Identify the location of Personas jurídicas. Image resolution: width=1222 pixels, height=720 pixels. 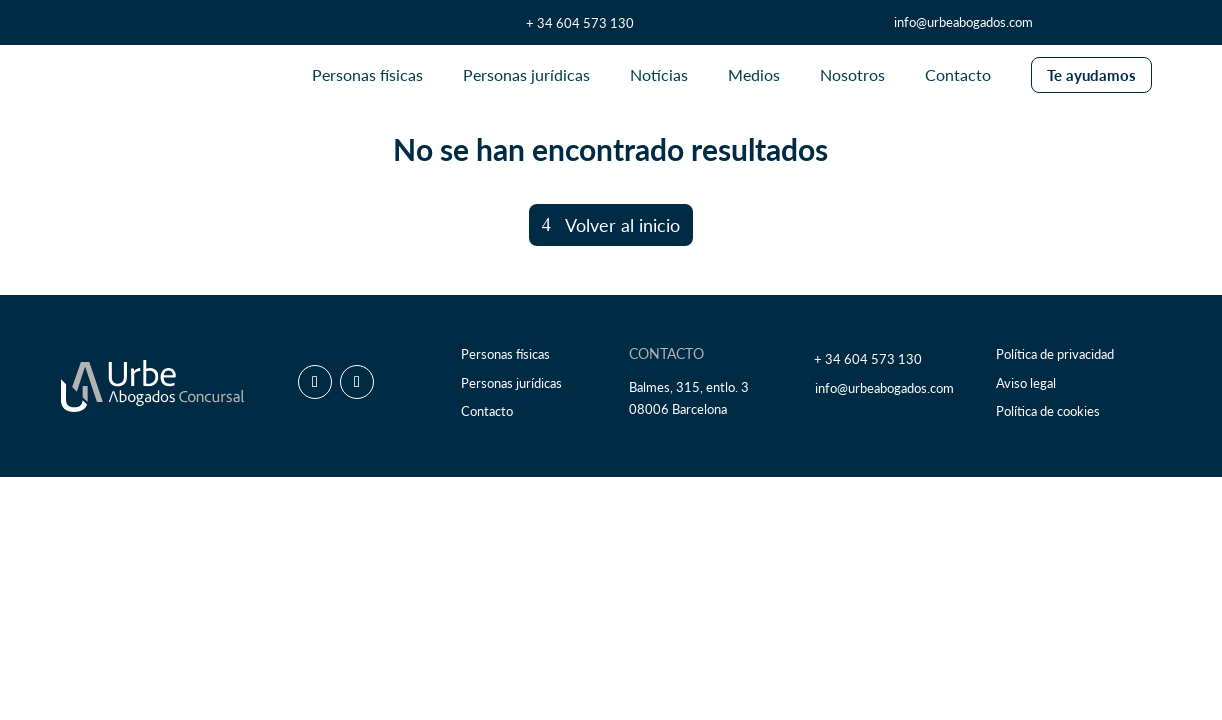
(511, 383).